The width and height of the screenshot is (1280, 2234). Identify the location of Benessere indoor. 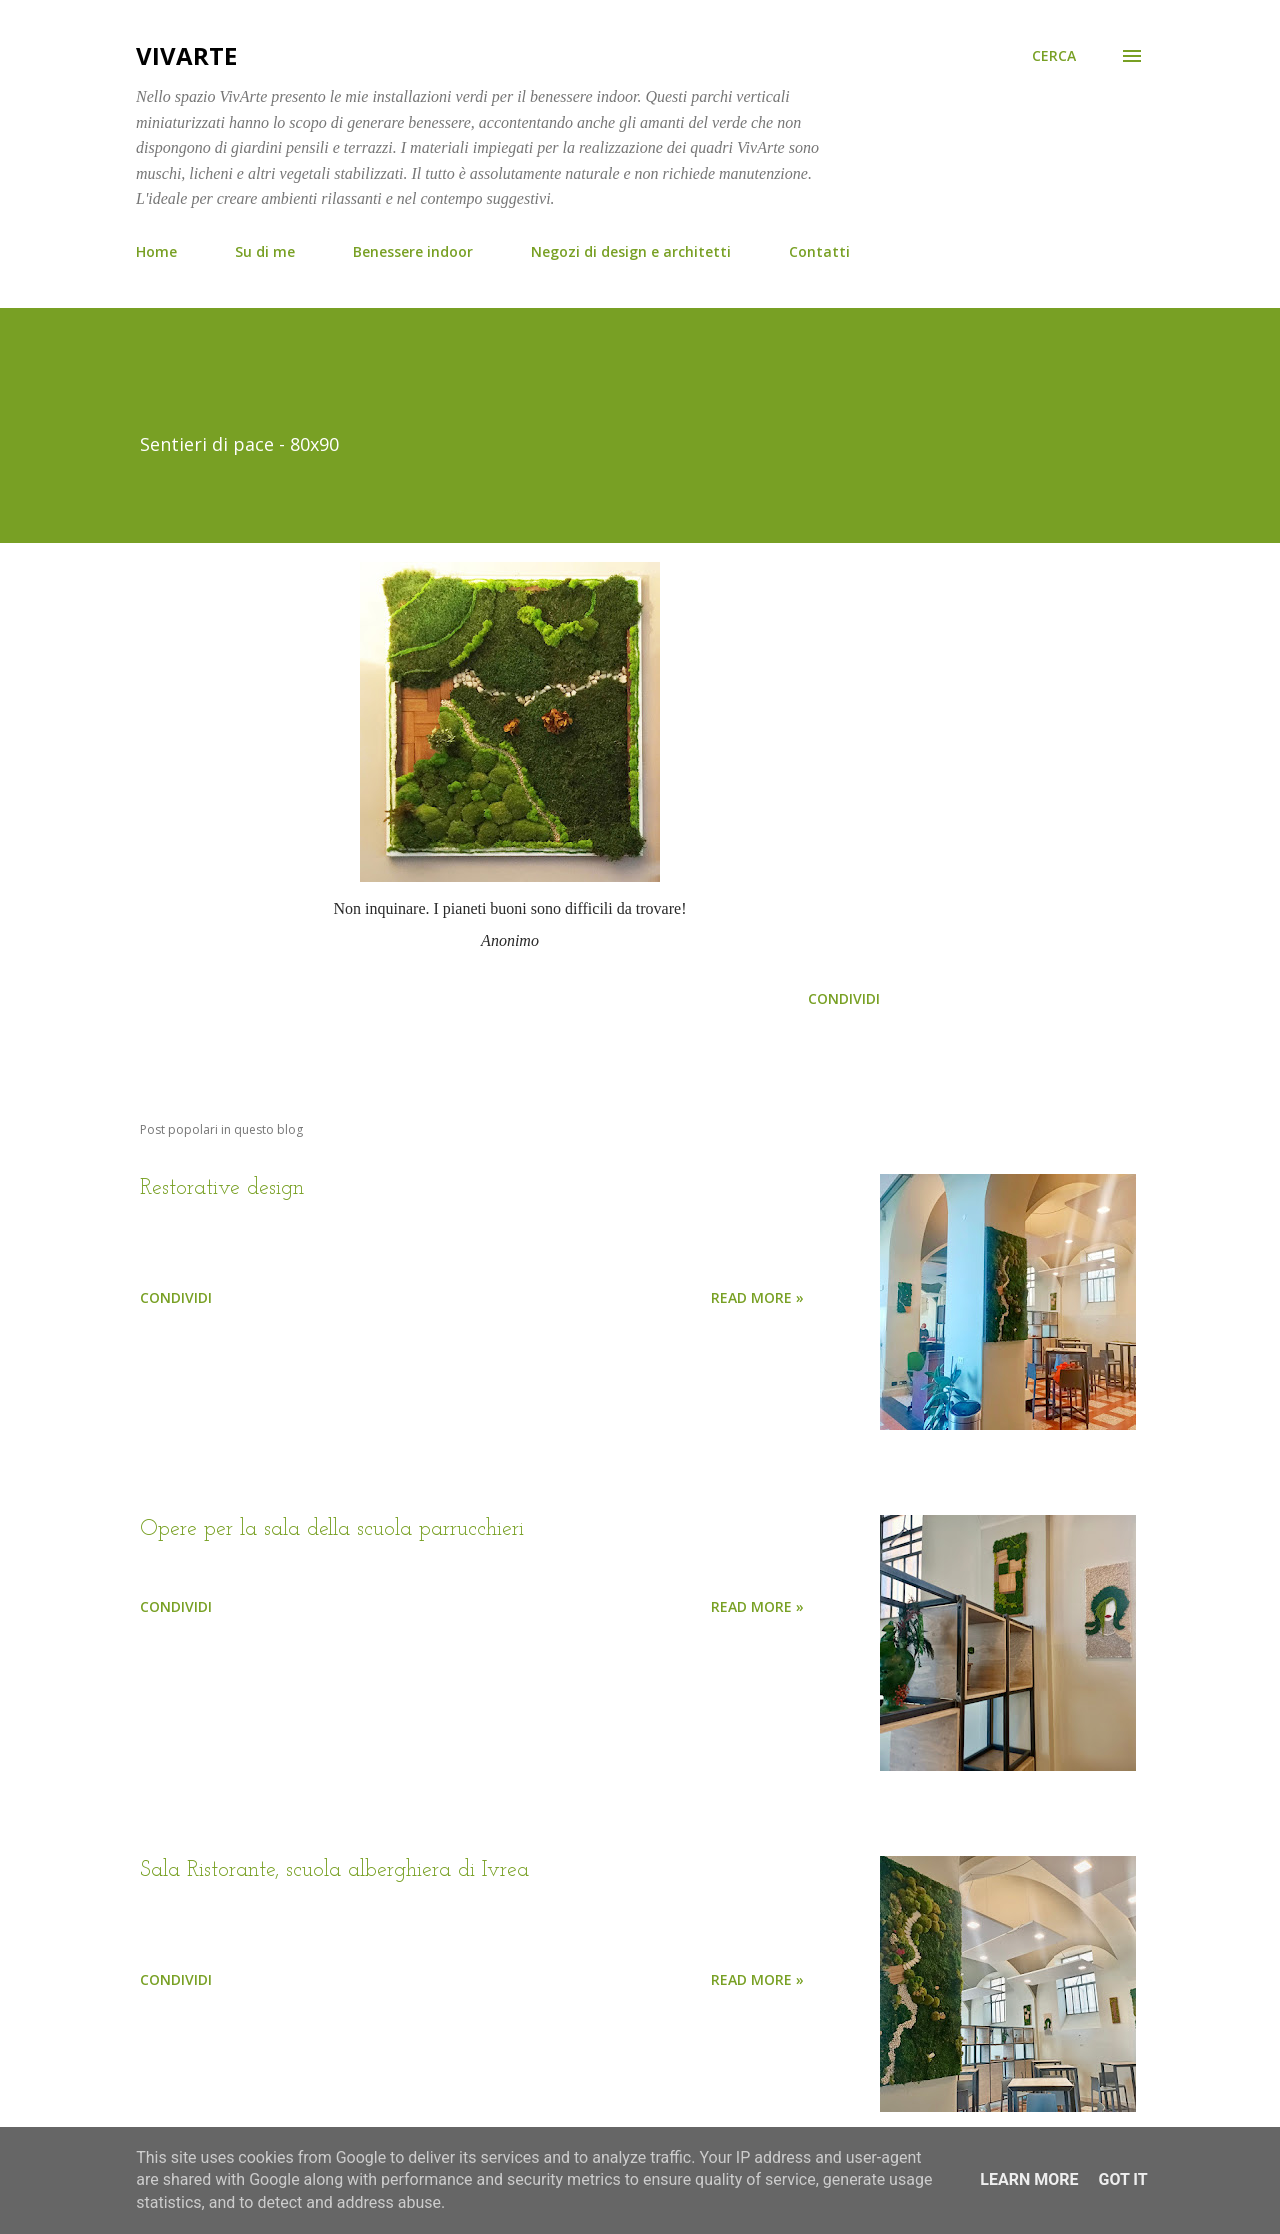
(413, 251).